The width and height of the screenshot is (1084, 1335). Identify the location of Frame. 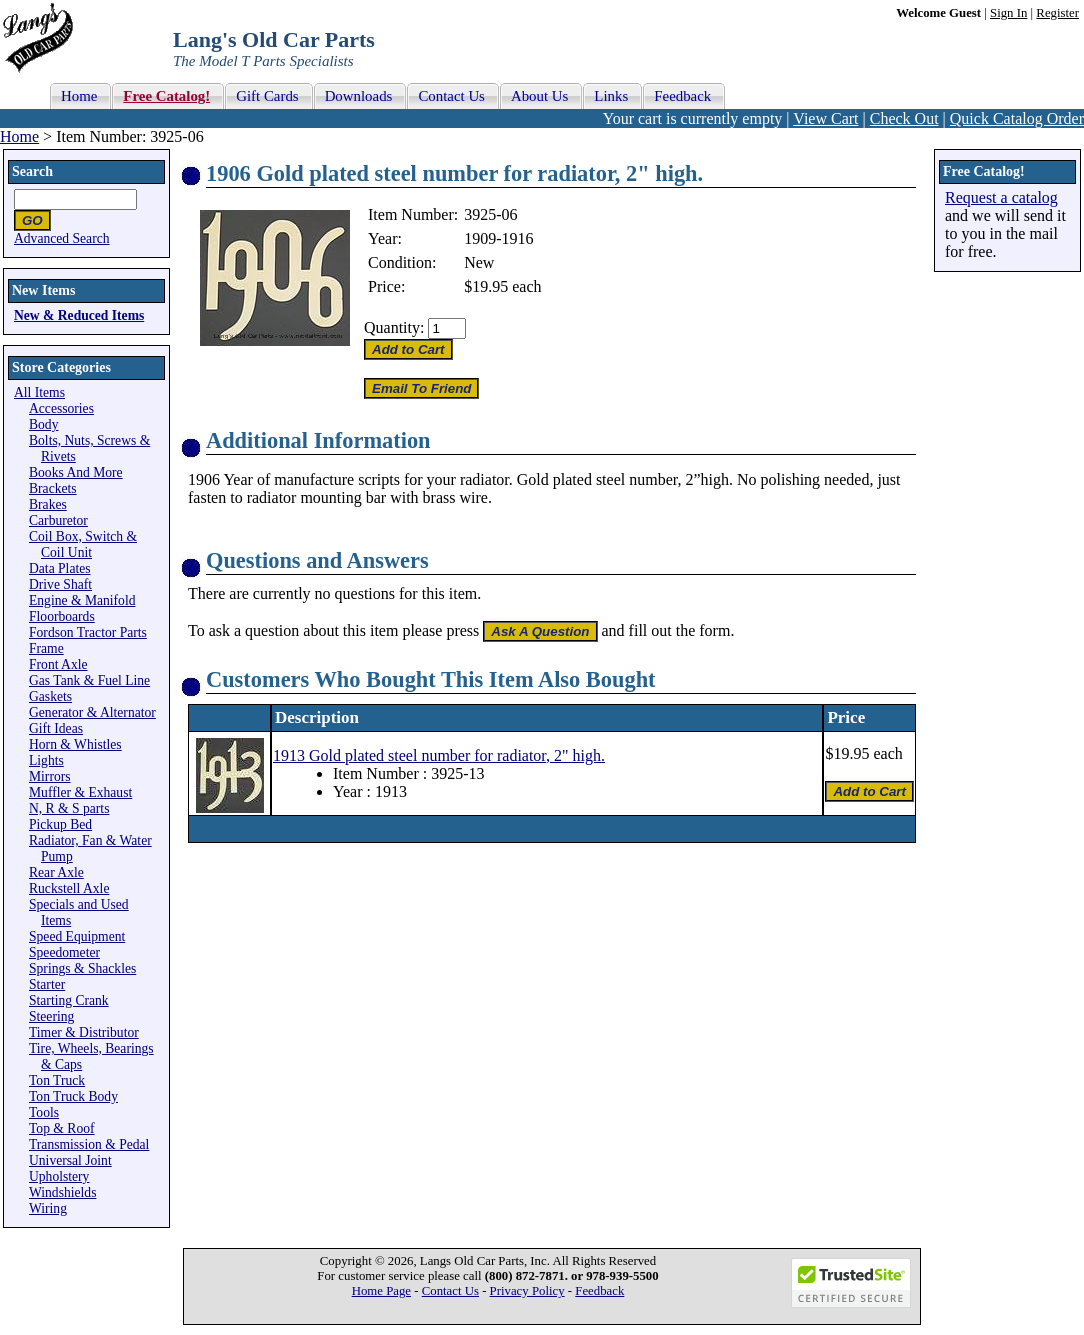
(46, 648).